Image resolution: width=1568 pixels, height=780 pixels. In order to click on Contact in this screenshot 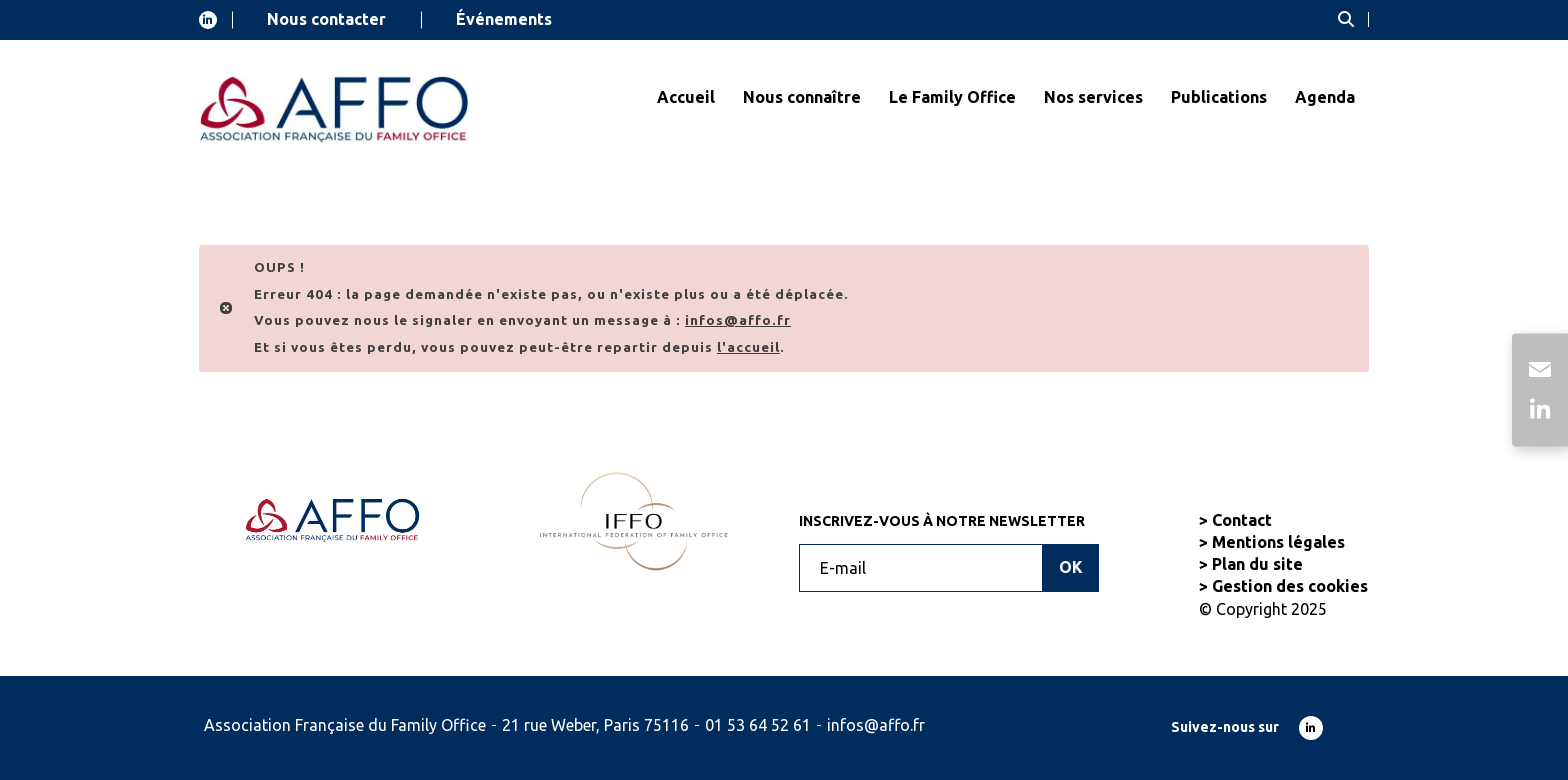, I will do `click(1242, 520)`.